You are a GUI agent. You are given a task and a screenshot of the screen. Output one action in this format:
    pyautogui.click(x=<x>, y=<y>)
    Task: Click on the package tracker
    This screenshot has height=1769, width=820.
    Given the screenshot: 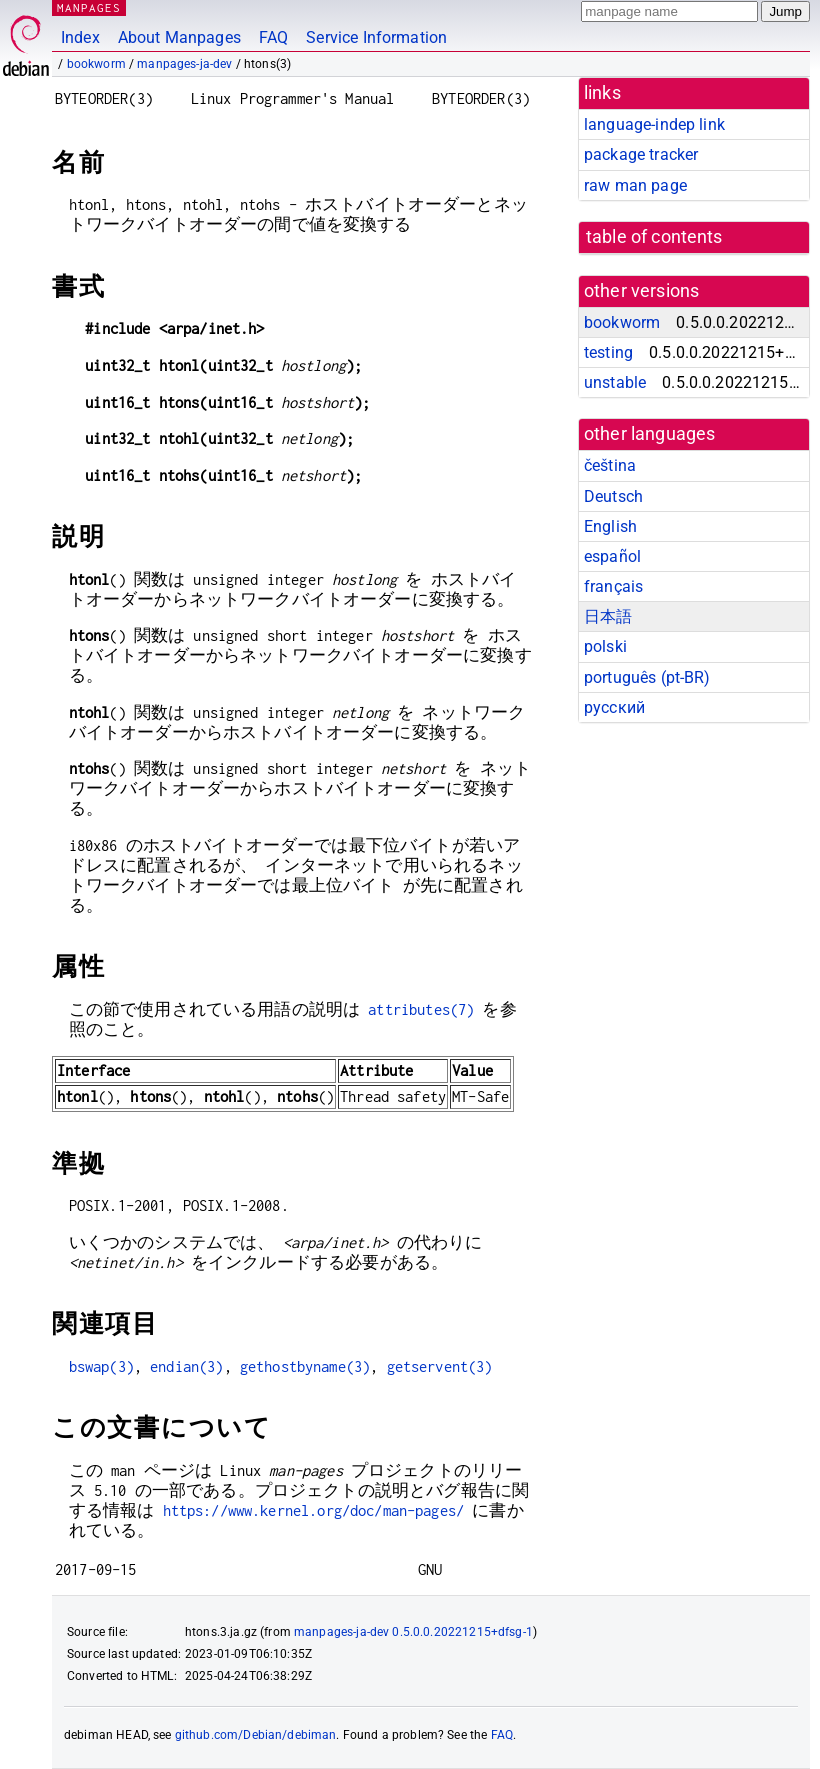 What is the action you would take?
    pyautogui.click(x=641, y=154)
    